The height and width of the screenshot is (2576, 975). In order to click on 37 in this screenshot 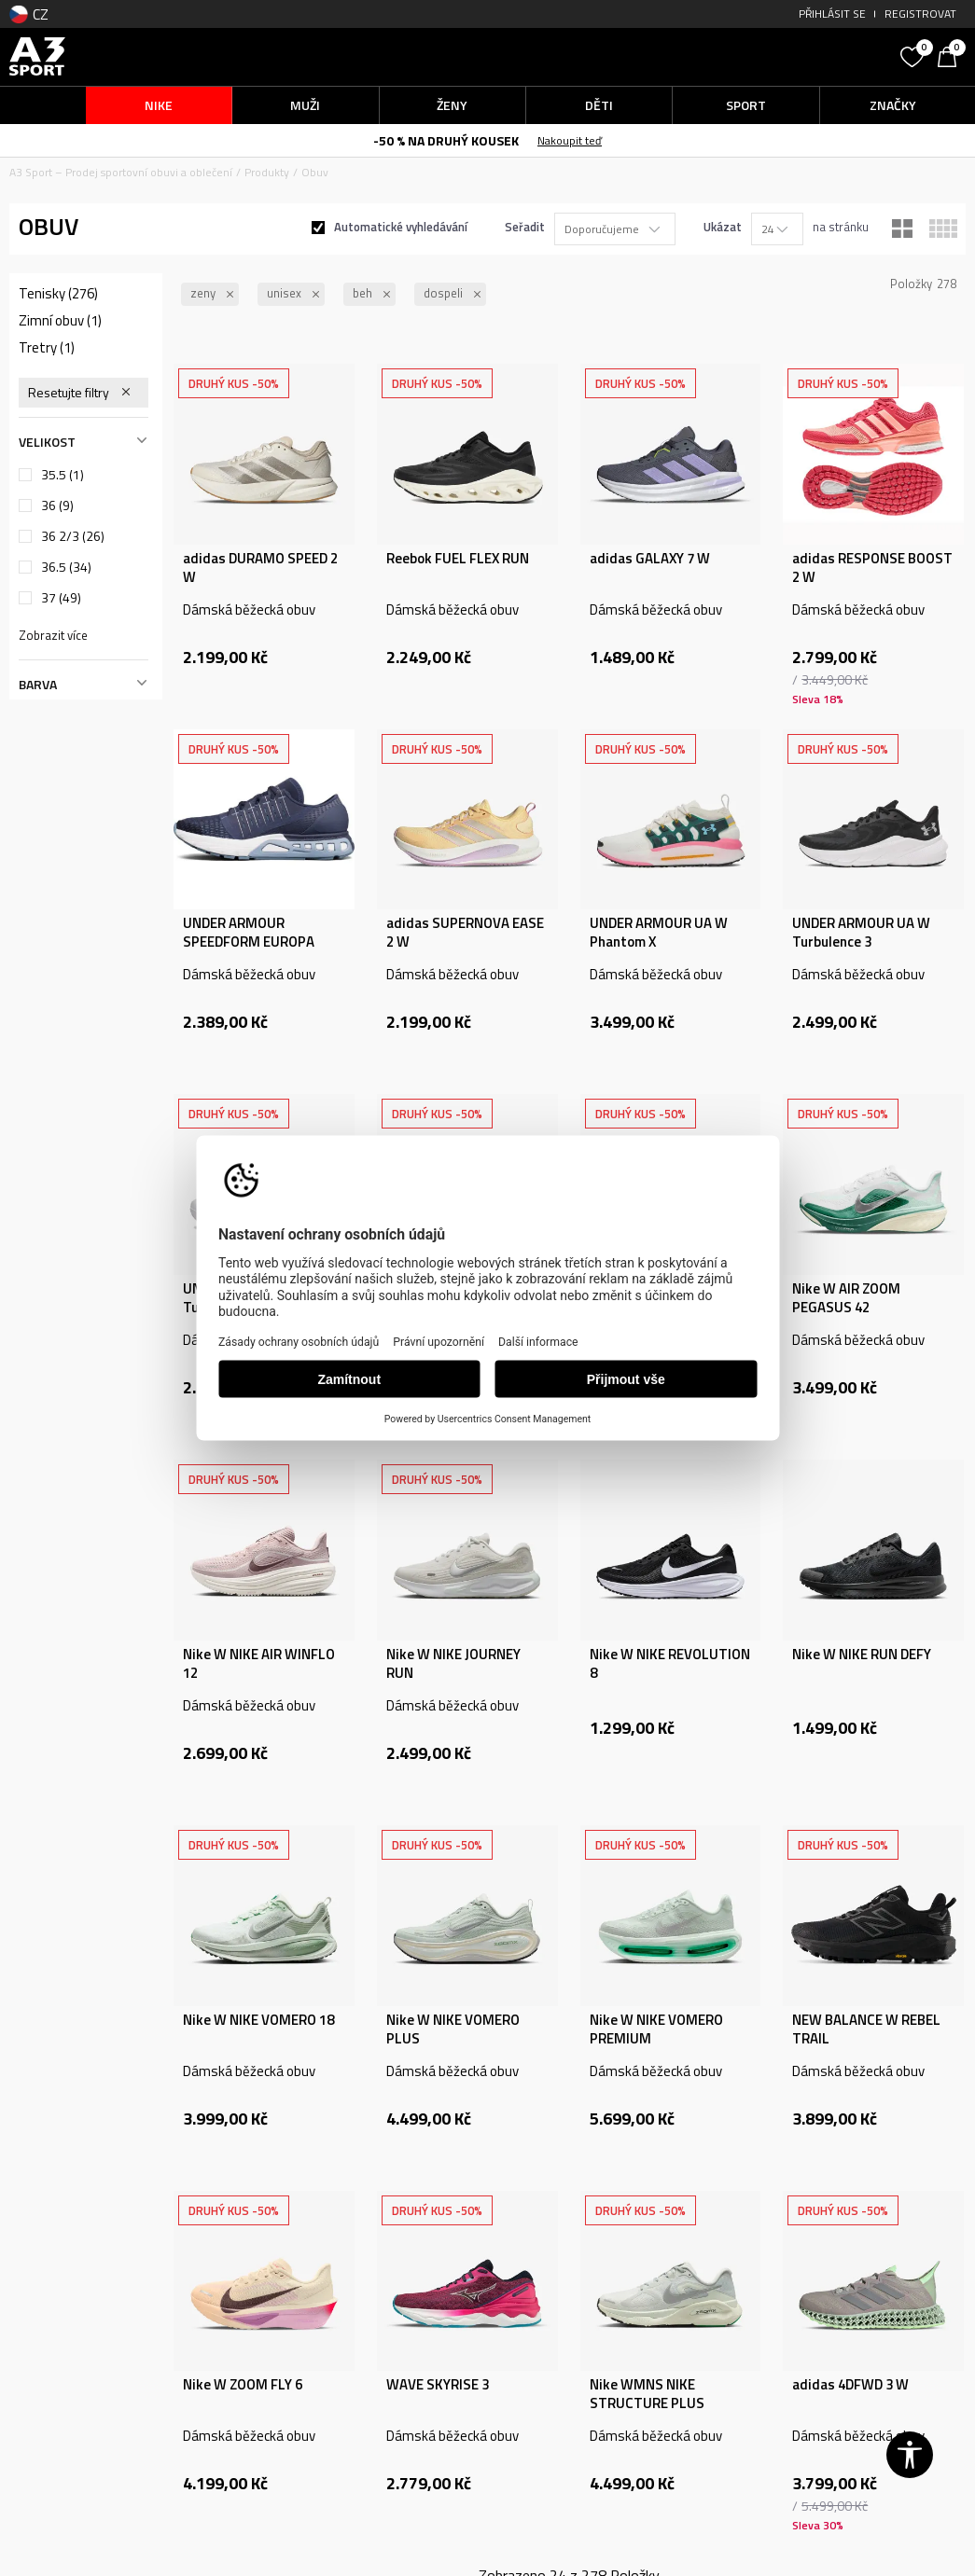, I will do `click(61, 597)`.